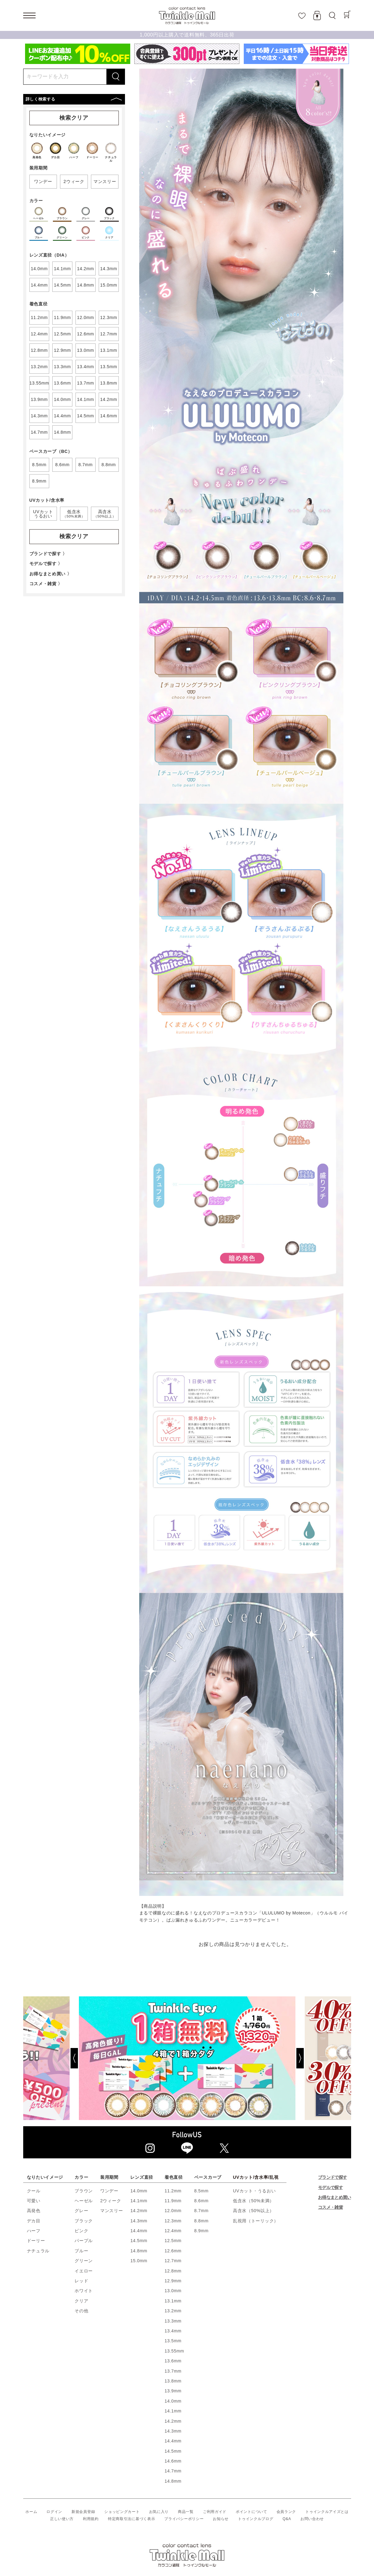 This screenshot has width=374, height=2576. Describe the element at coordinates (312, 2519) in the screenshot. I see `お問い合わせ` at that location.